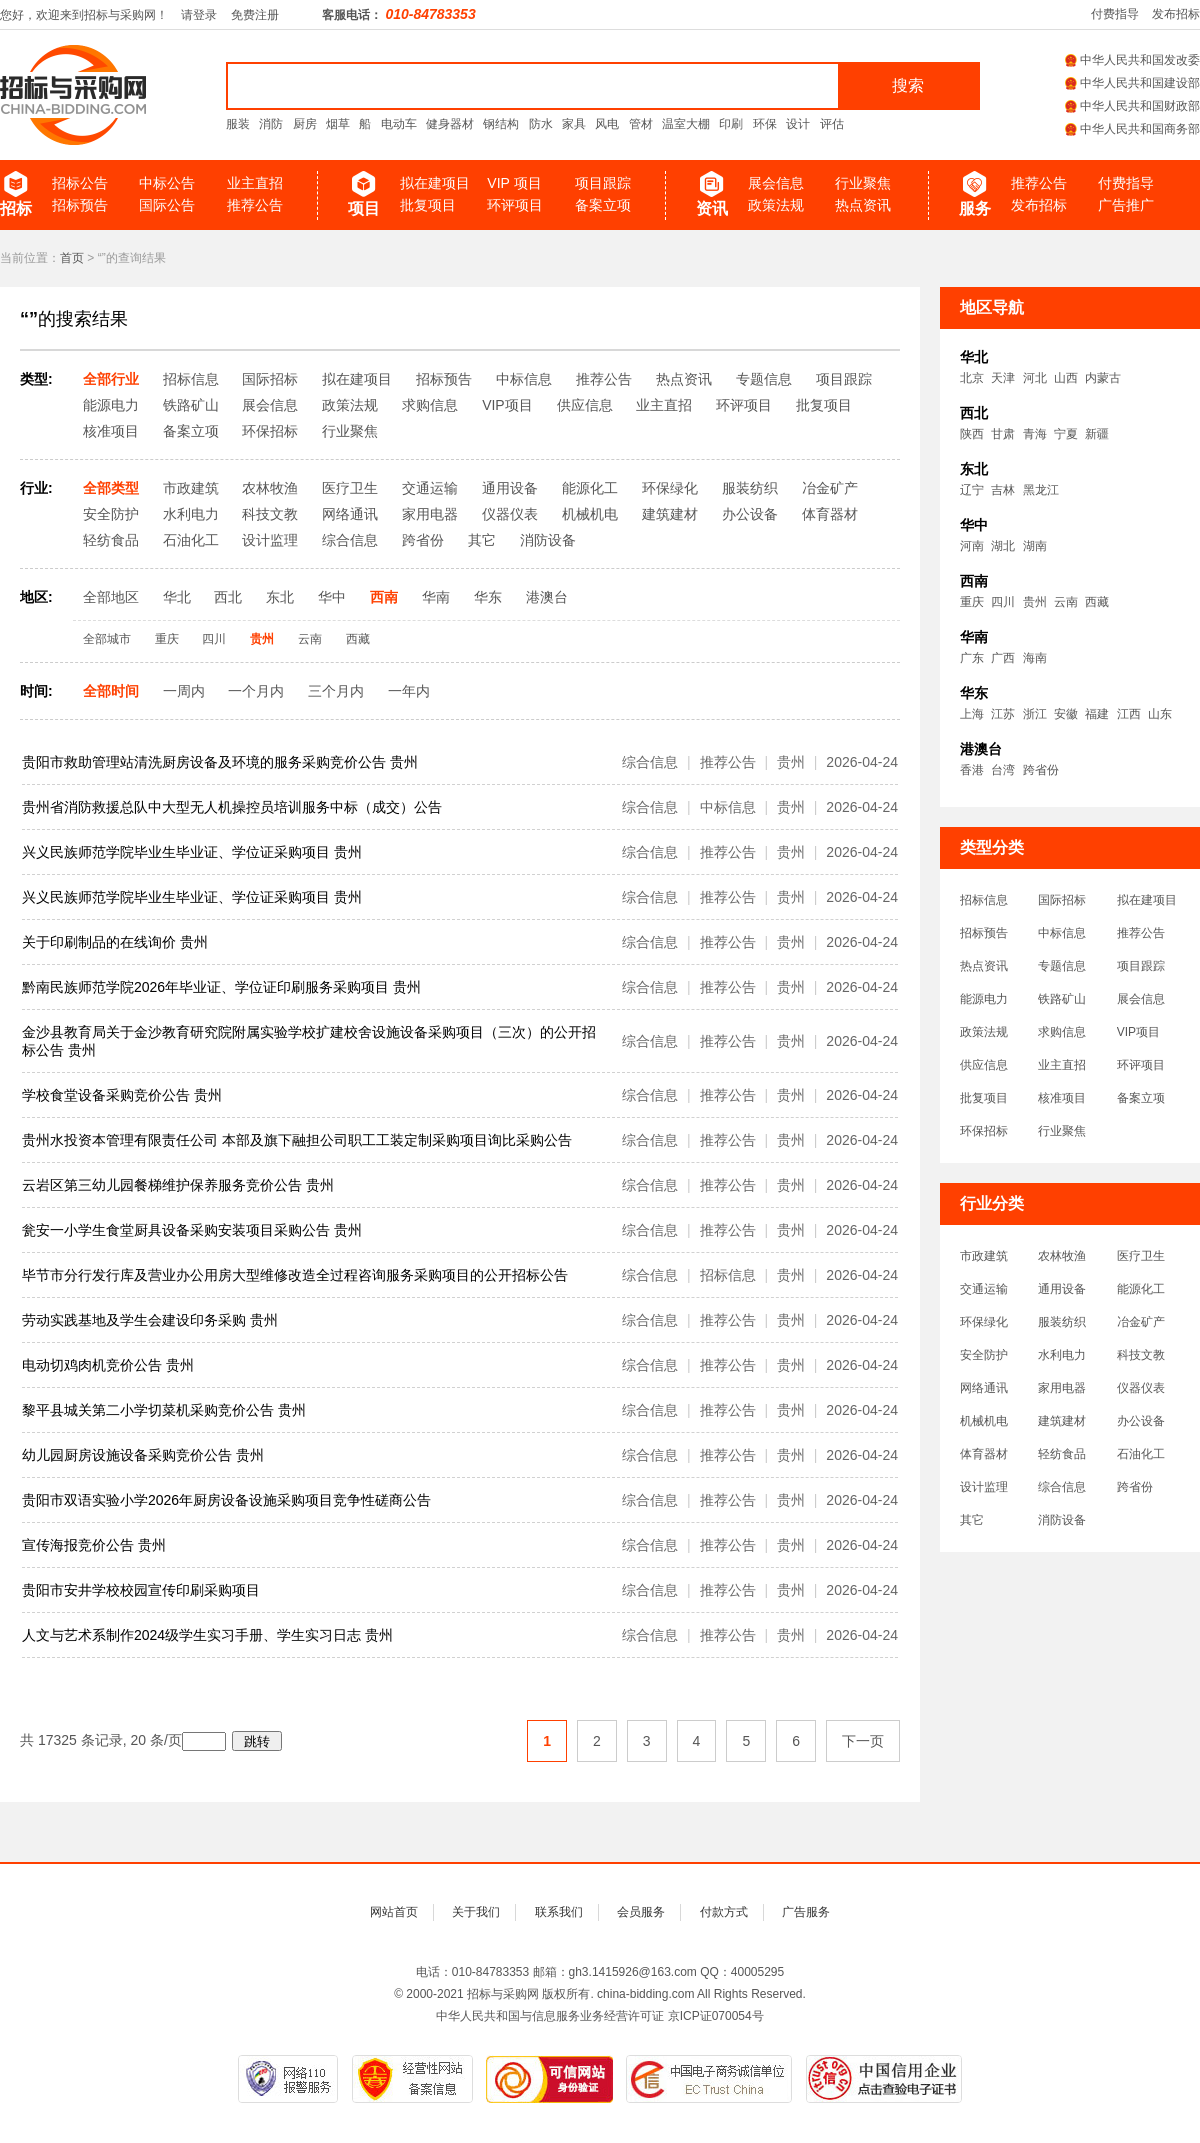  Describe the element at coordinates (1141, 1388) in the screenshot. I see `仪器仪表` at that location.